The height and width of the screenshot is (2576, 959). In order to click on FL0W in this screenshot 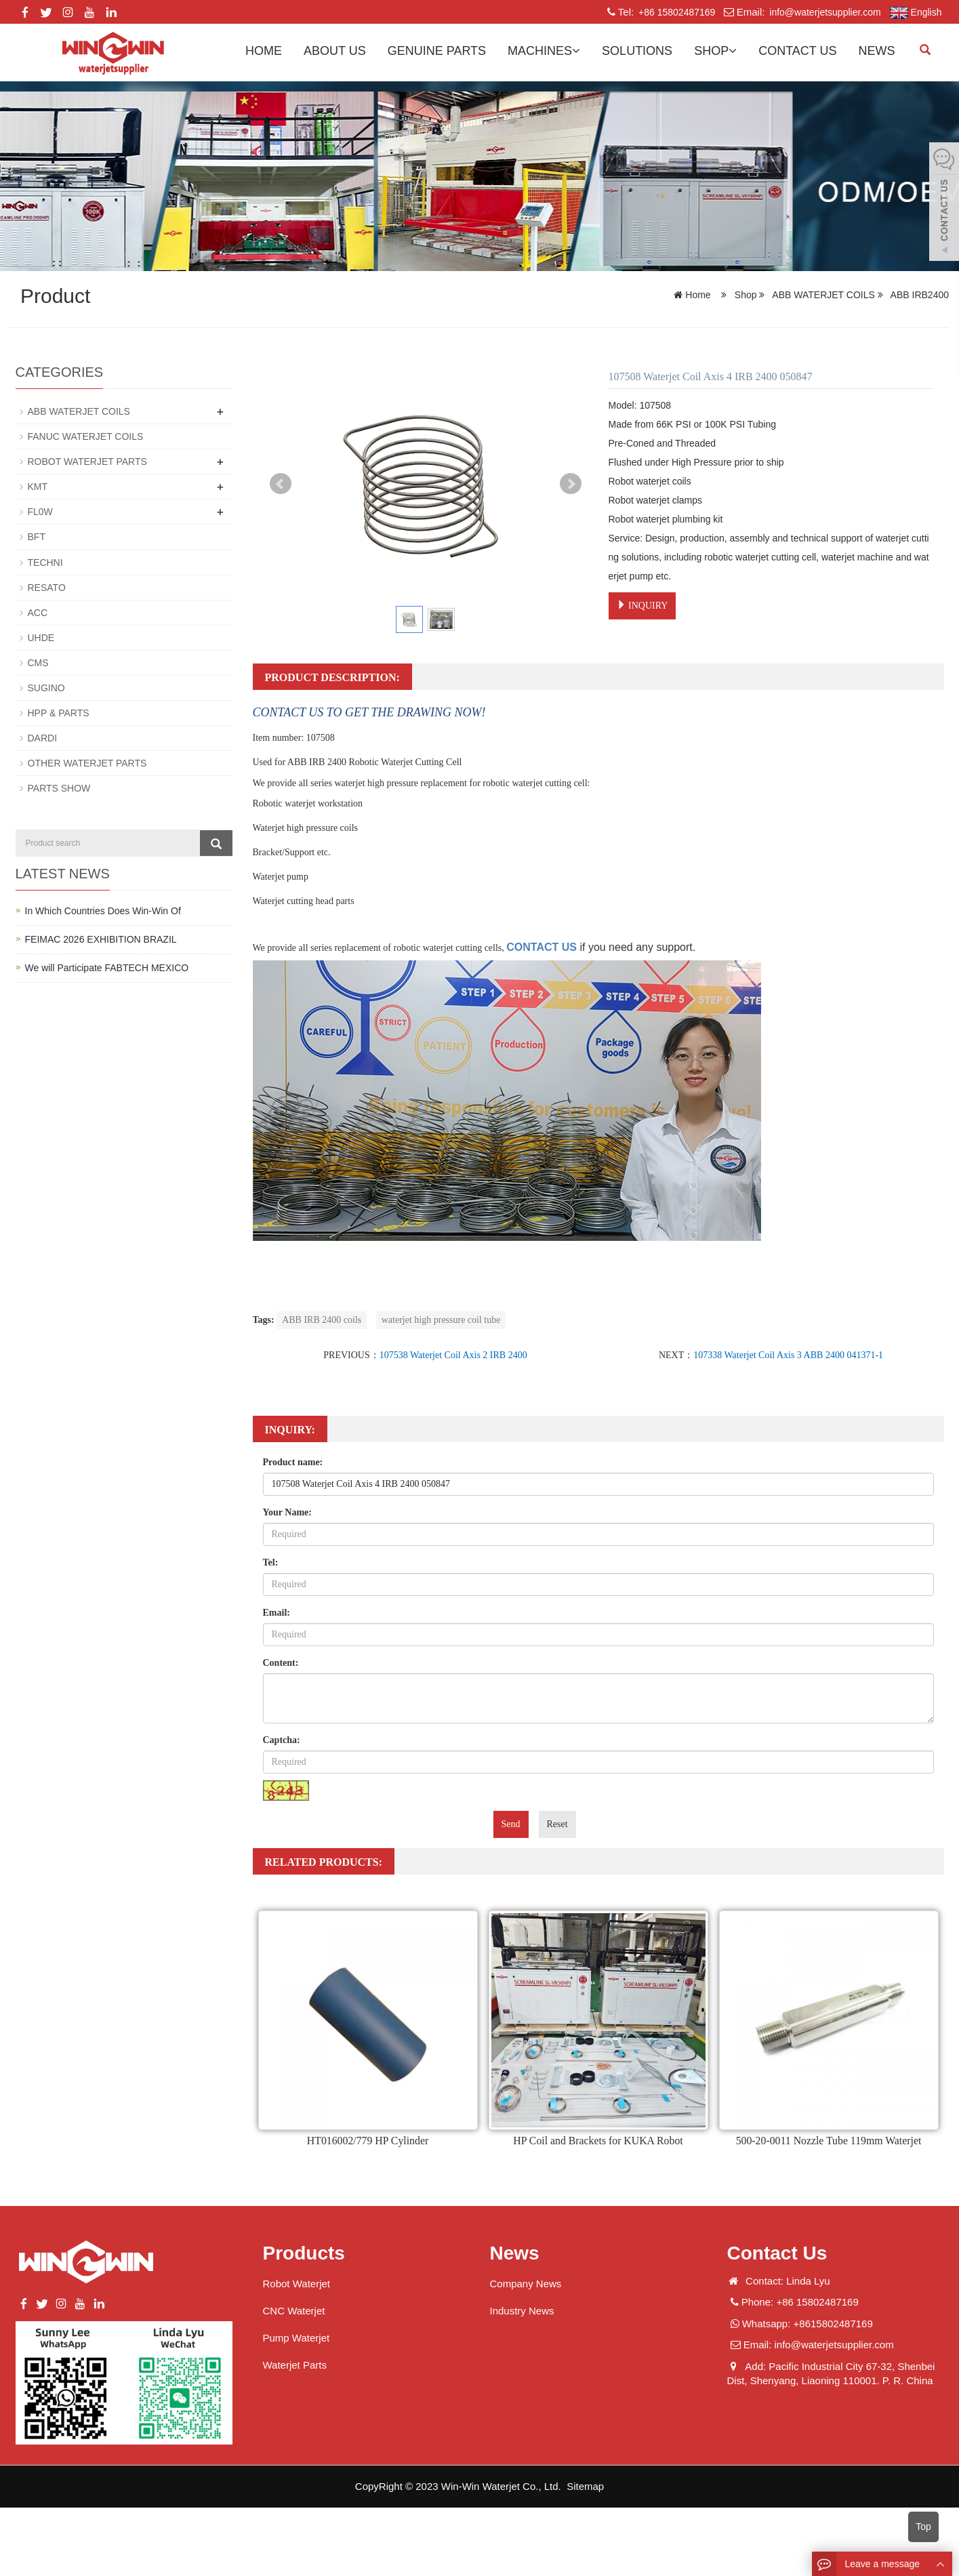, I will do `click(40, 511)`.